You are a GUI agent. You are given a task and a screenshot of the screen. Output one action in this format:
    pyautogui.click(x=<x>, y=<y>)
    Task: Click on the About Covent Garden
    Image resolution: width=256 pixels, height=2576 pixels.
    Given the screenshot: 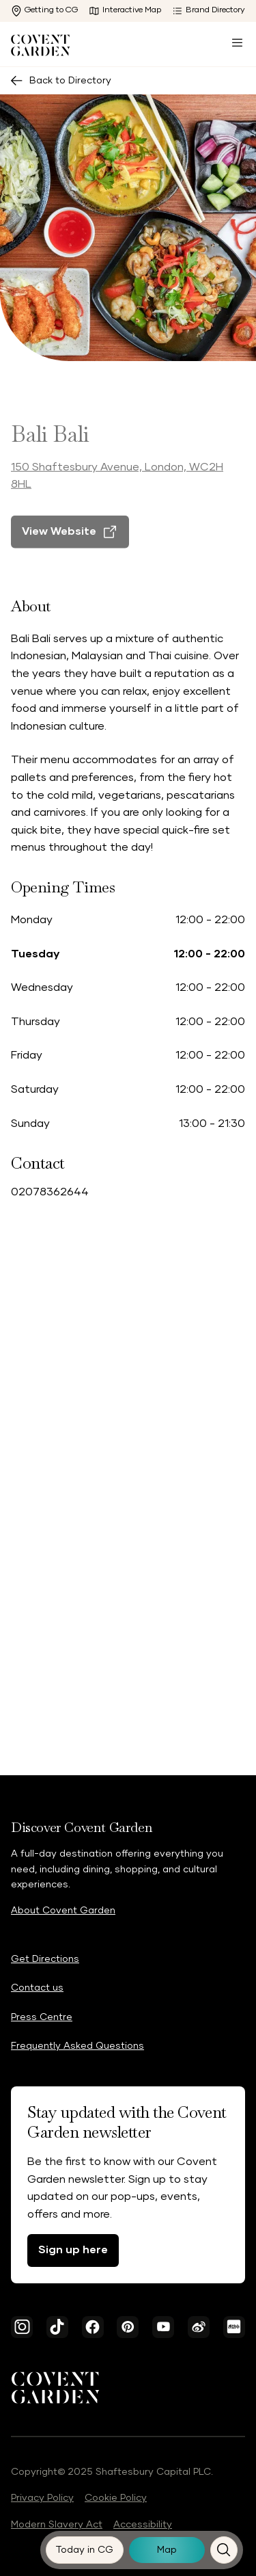 What is the action you would take?
    pyautogui.click(x=63, y=1910)
    